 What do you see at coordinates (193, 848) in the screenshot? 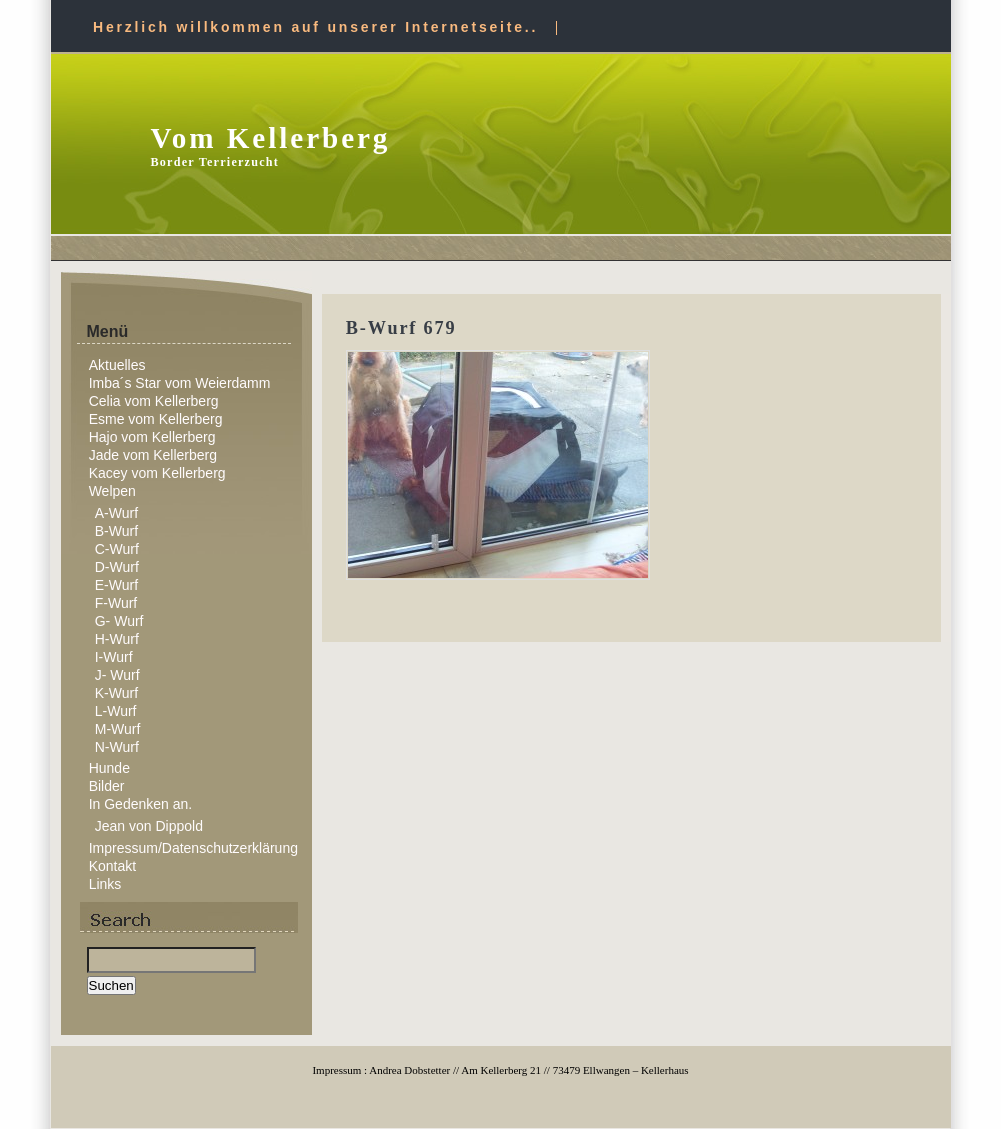
I see `Impressum/Datenschutzerklärung` at bounding box center [193, 848].